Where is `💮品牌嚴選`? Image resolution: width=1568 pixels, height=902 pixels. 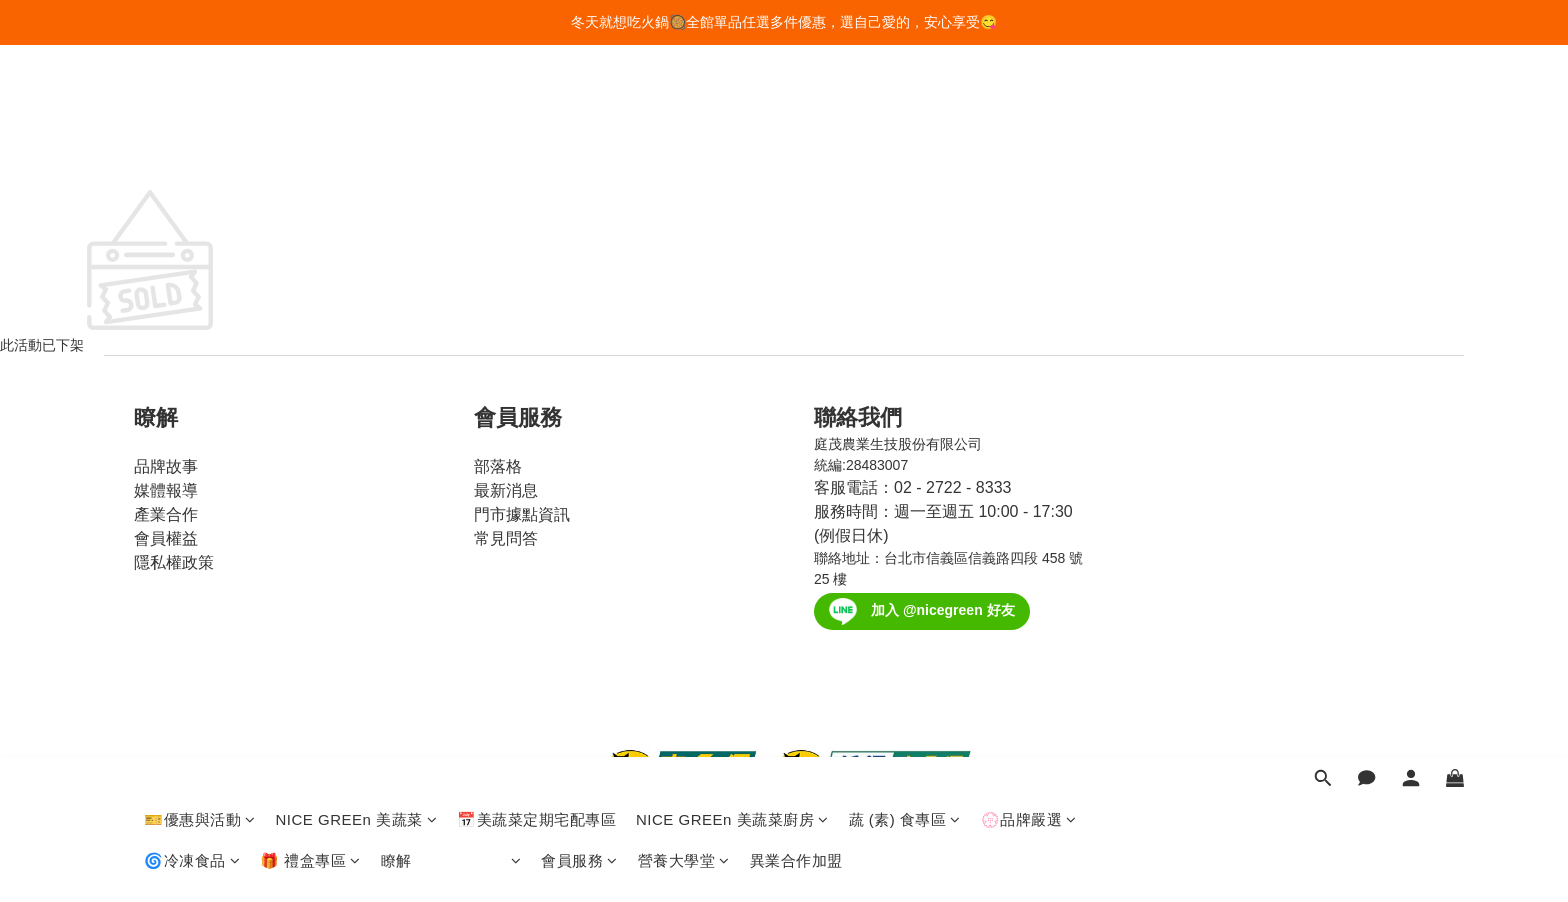
💮品牌嚴選 is located at coordinates (1029, 107).